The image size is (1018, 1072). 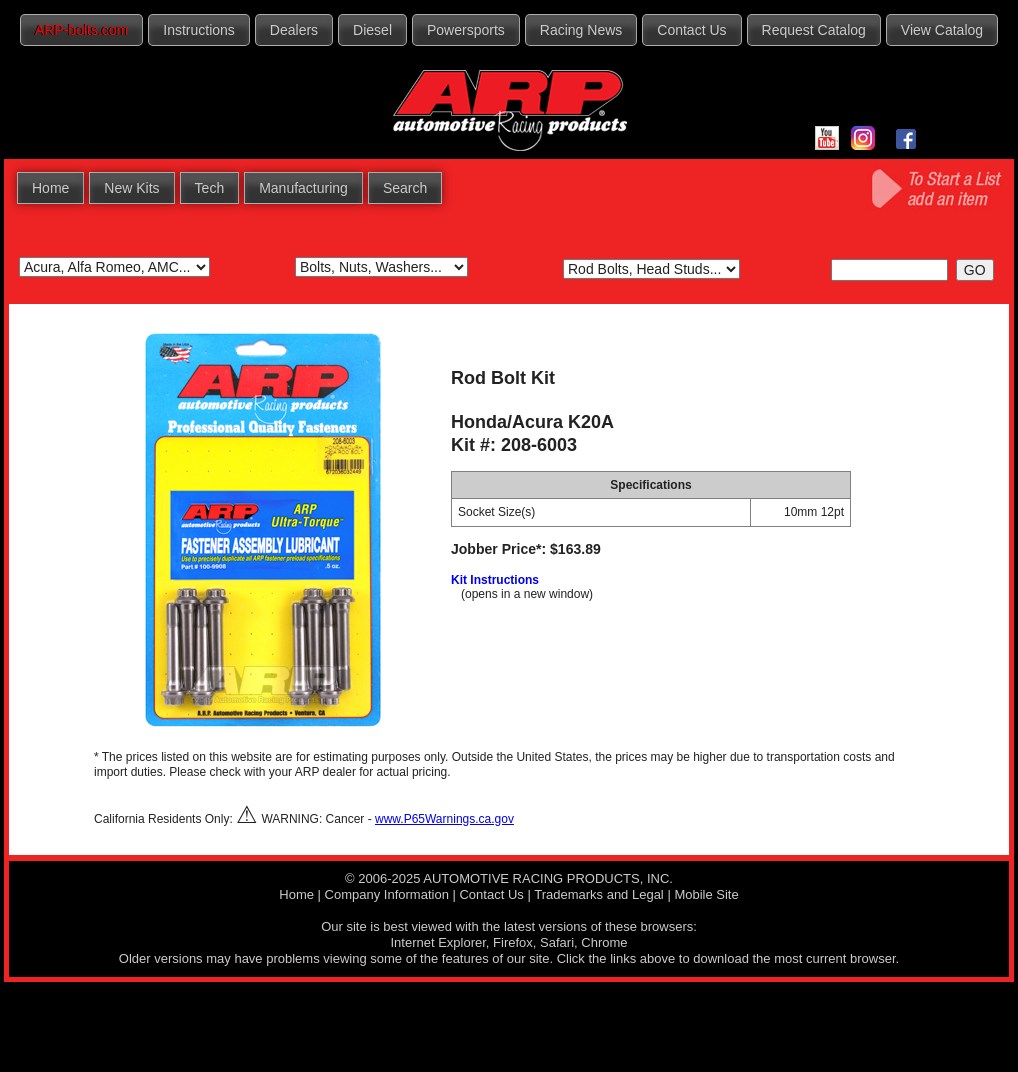 What do you see at coordinates (50, 188) in the screenshot?
I see `Home` at bounding box center [50, 188].